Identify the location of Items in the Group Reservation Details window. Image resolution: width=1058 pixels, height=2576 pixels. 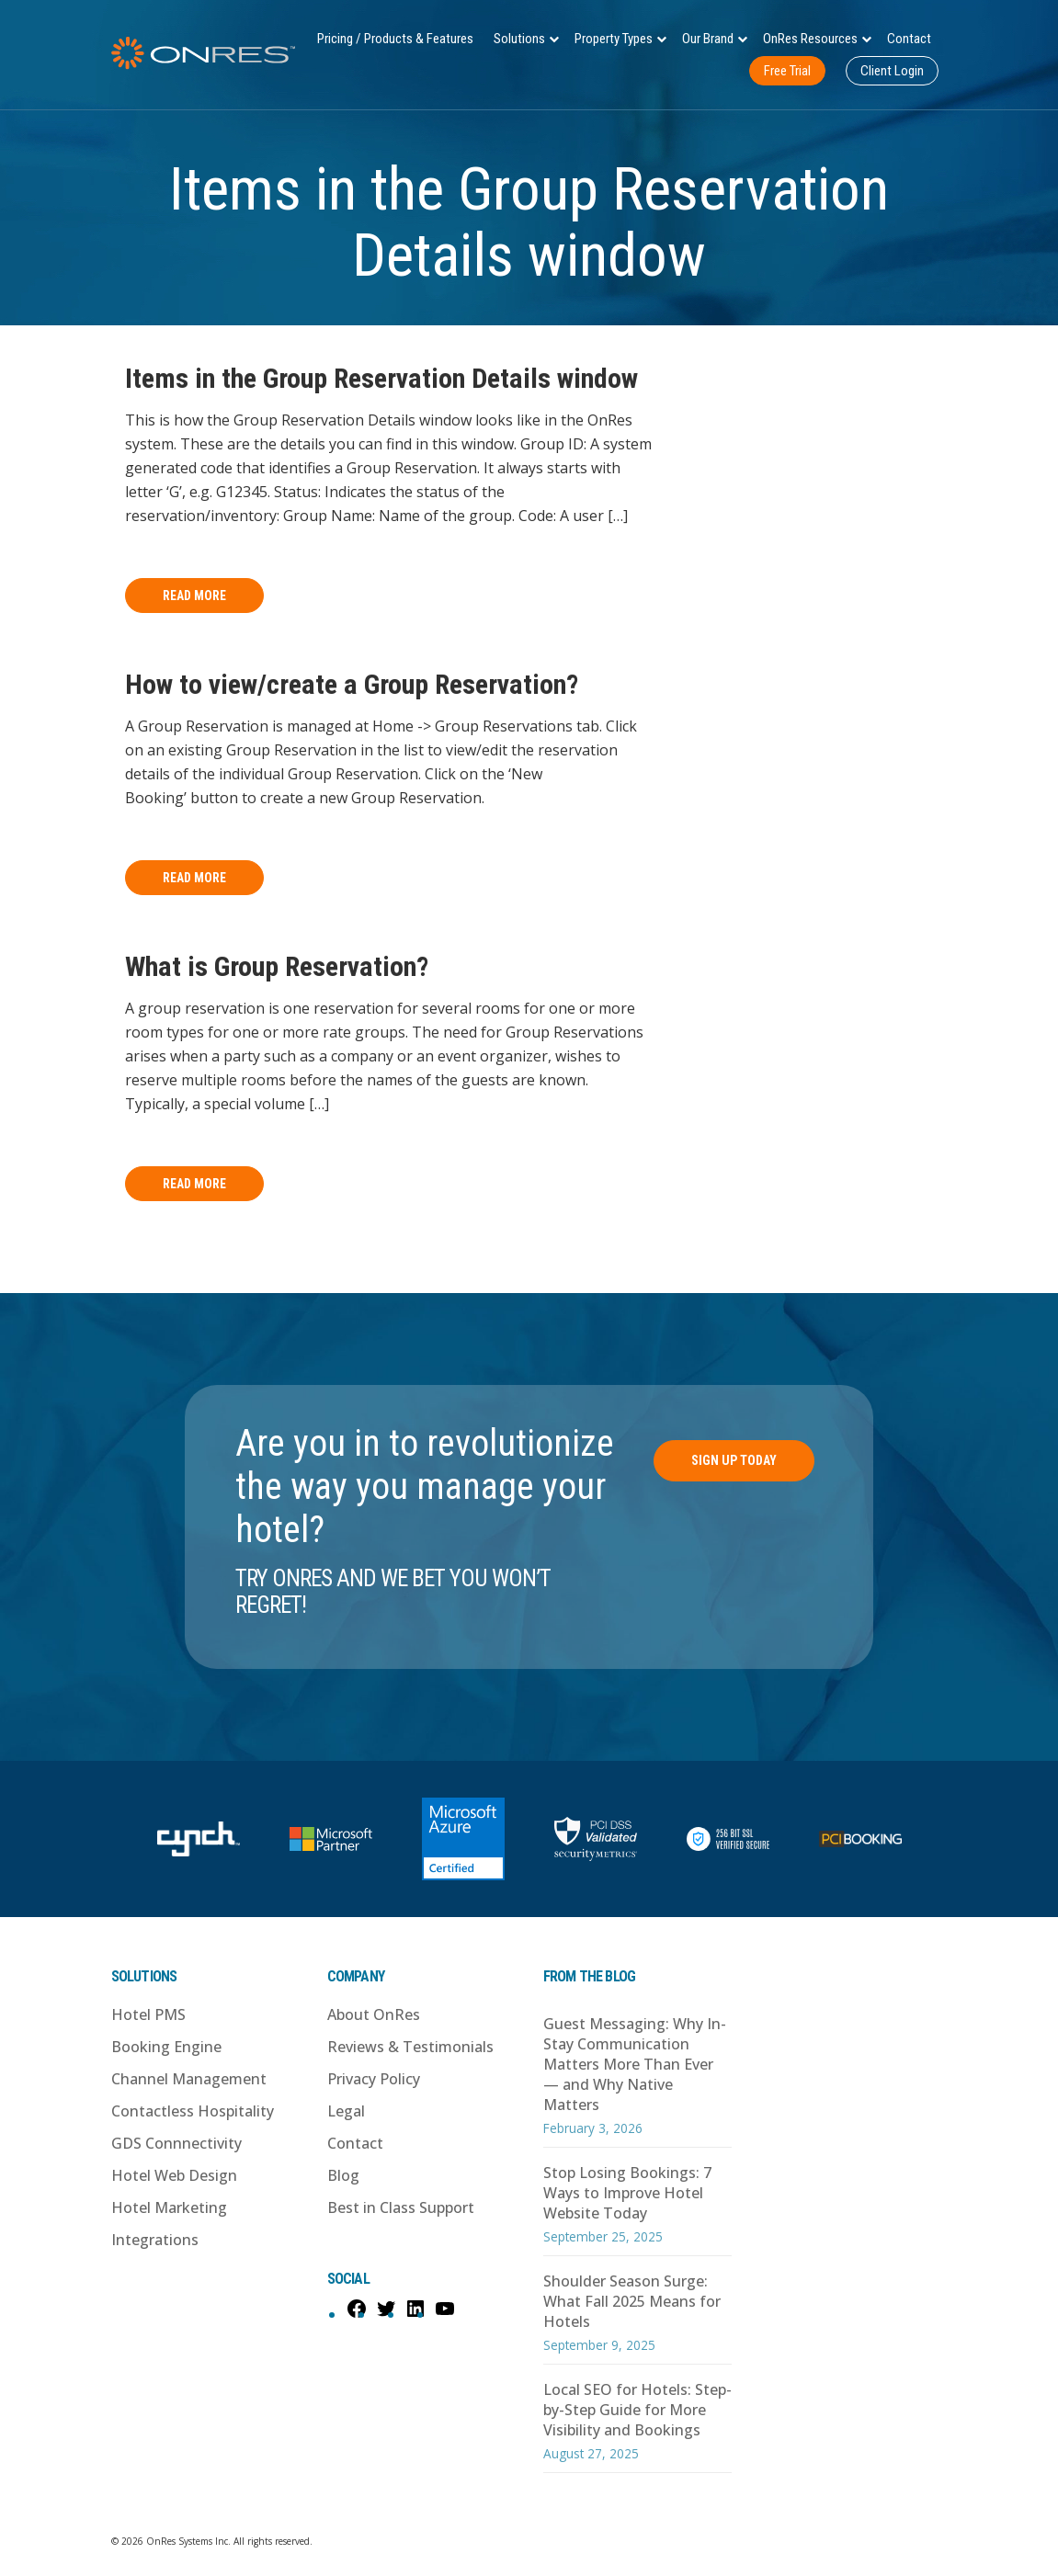
(381, 378).